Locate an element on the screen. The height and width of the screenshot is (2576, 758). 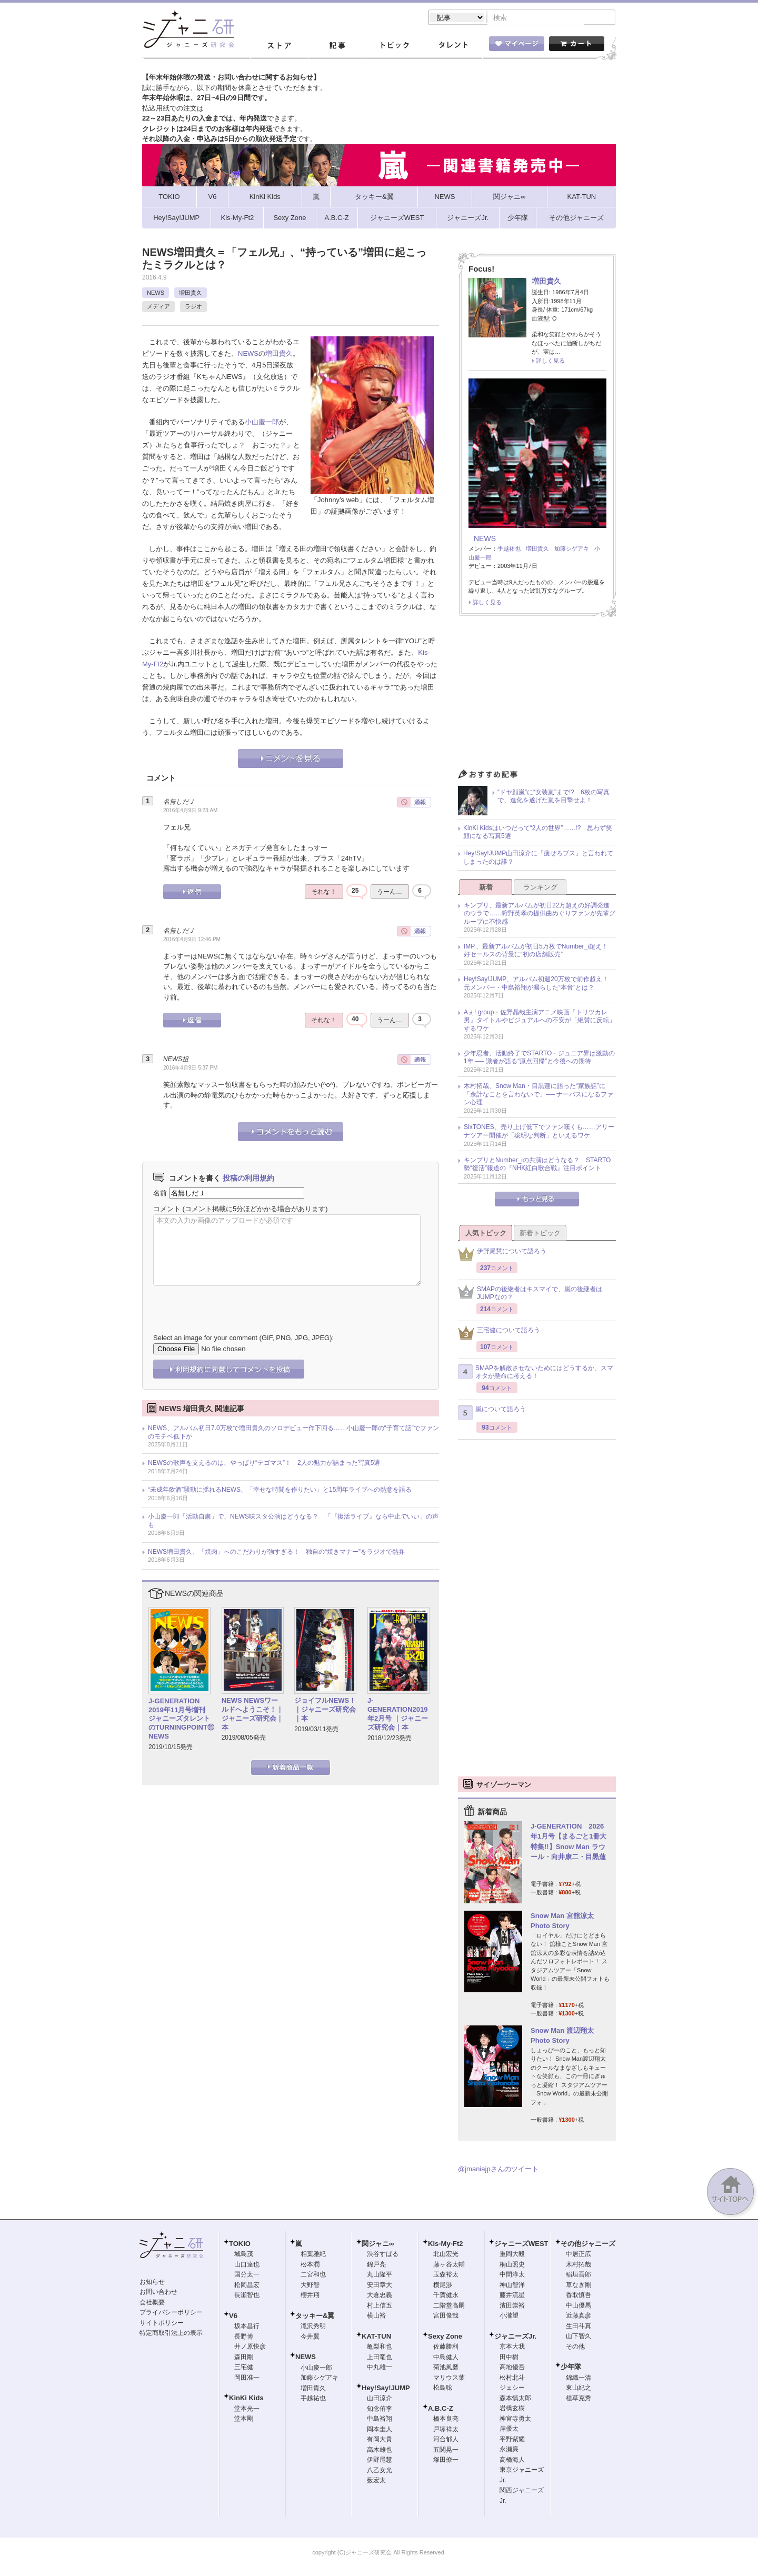
伊野尾慧 is located at coordinates (379, 2460).